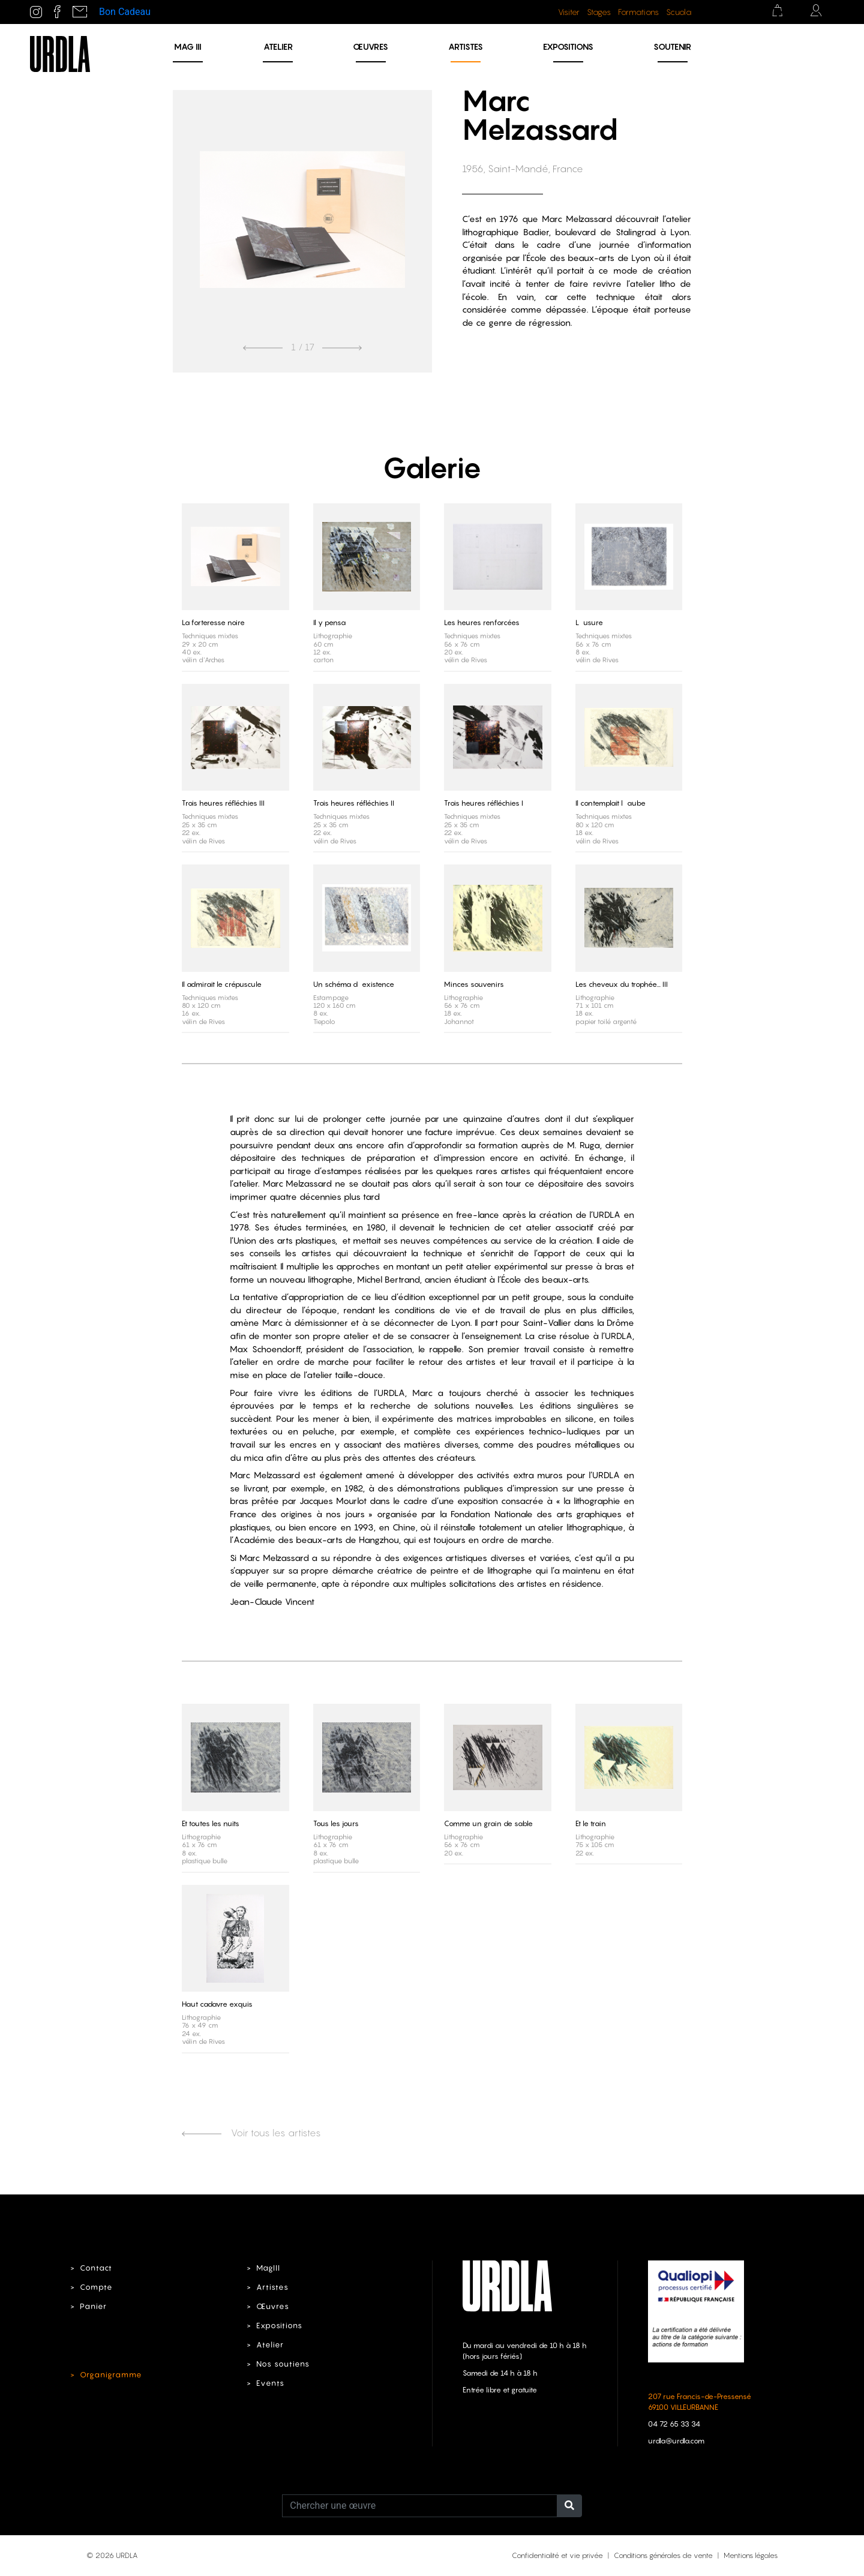  What do you see at coordinates (672, 46) in the screenshot?
I see `Soutenir` at bounding box center [672, 46].